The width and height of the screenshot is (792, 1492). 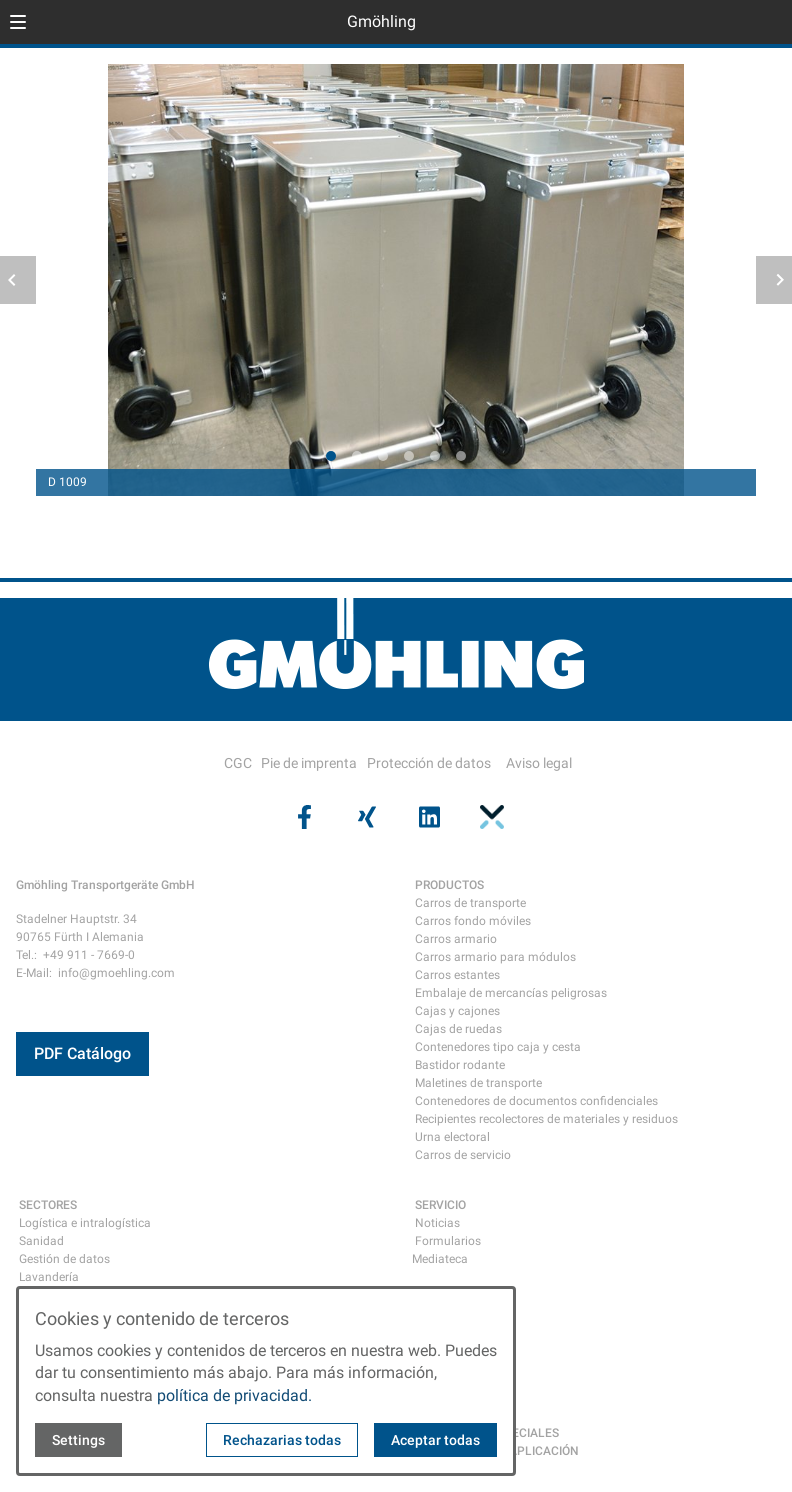 I want to click on Recipientes recolectores de materiales y residuos, so click(x=546, y=1119).